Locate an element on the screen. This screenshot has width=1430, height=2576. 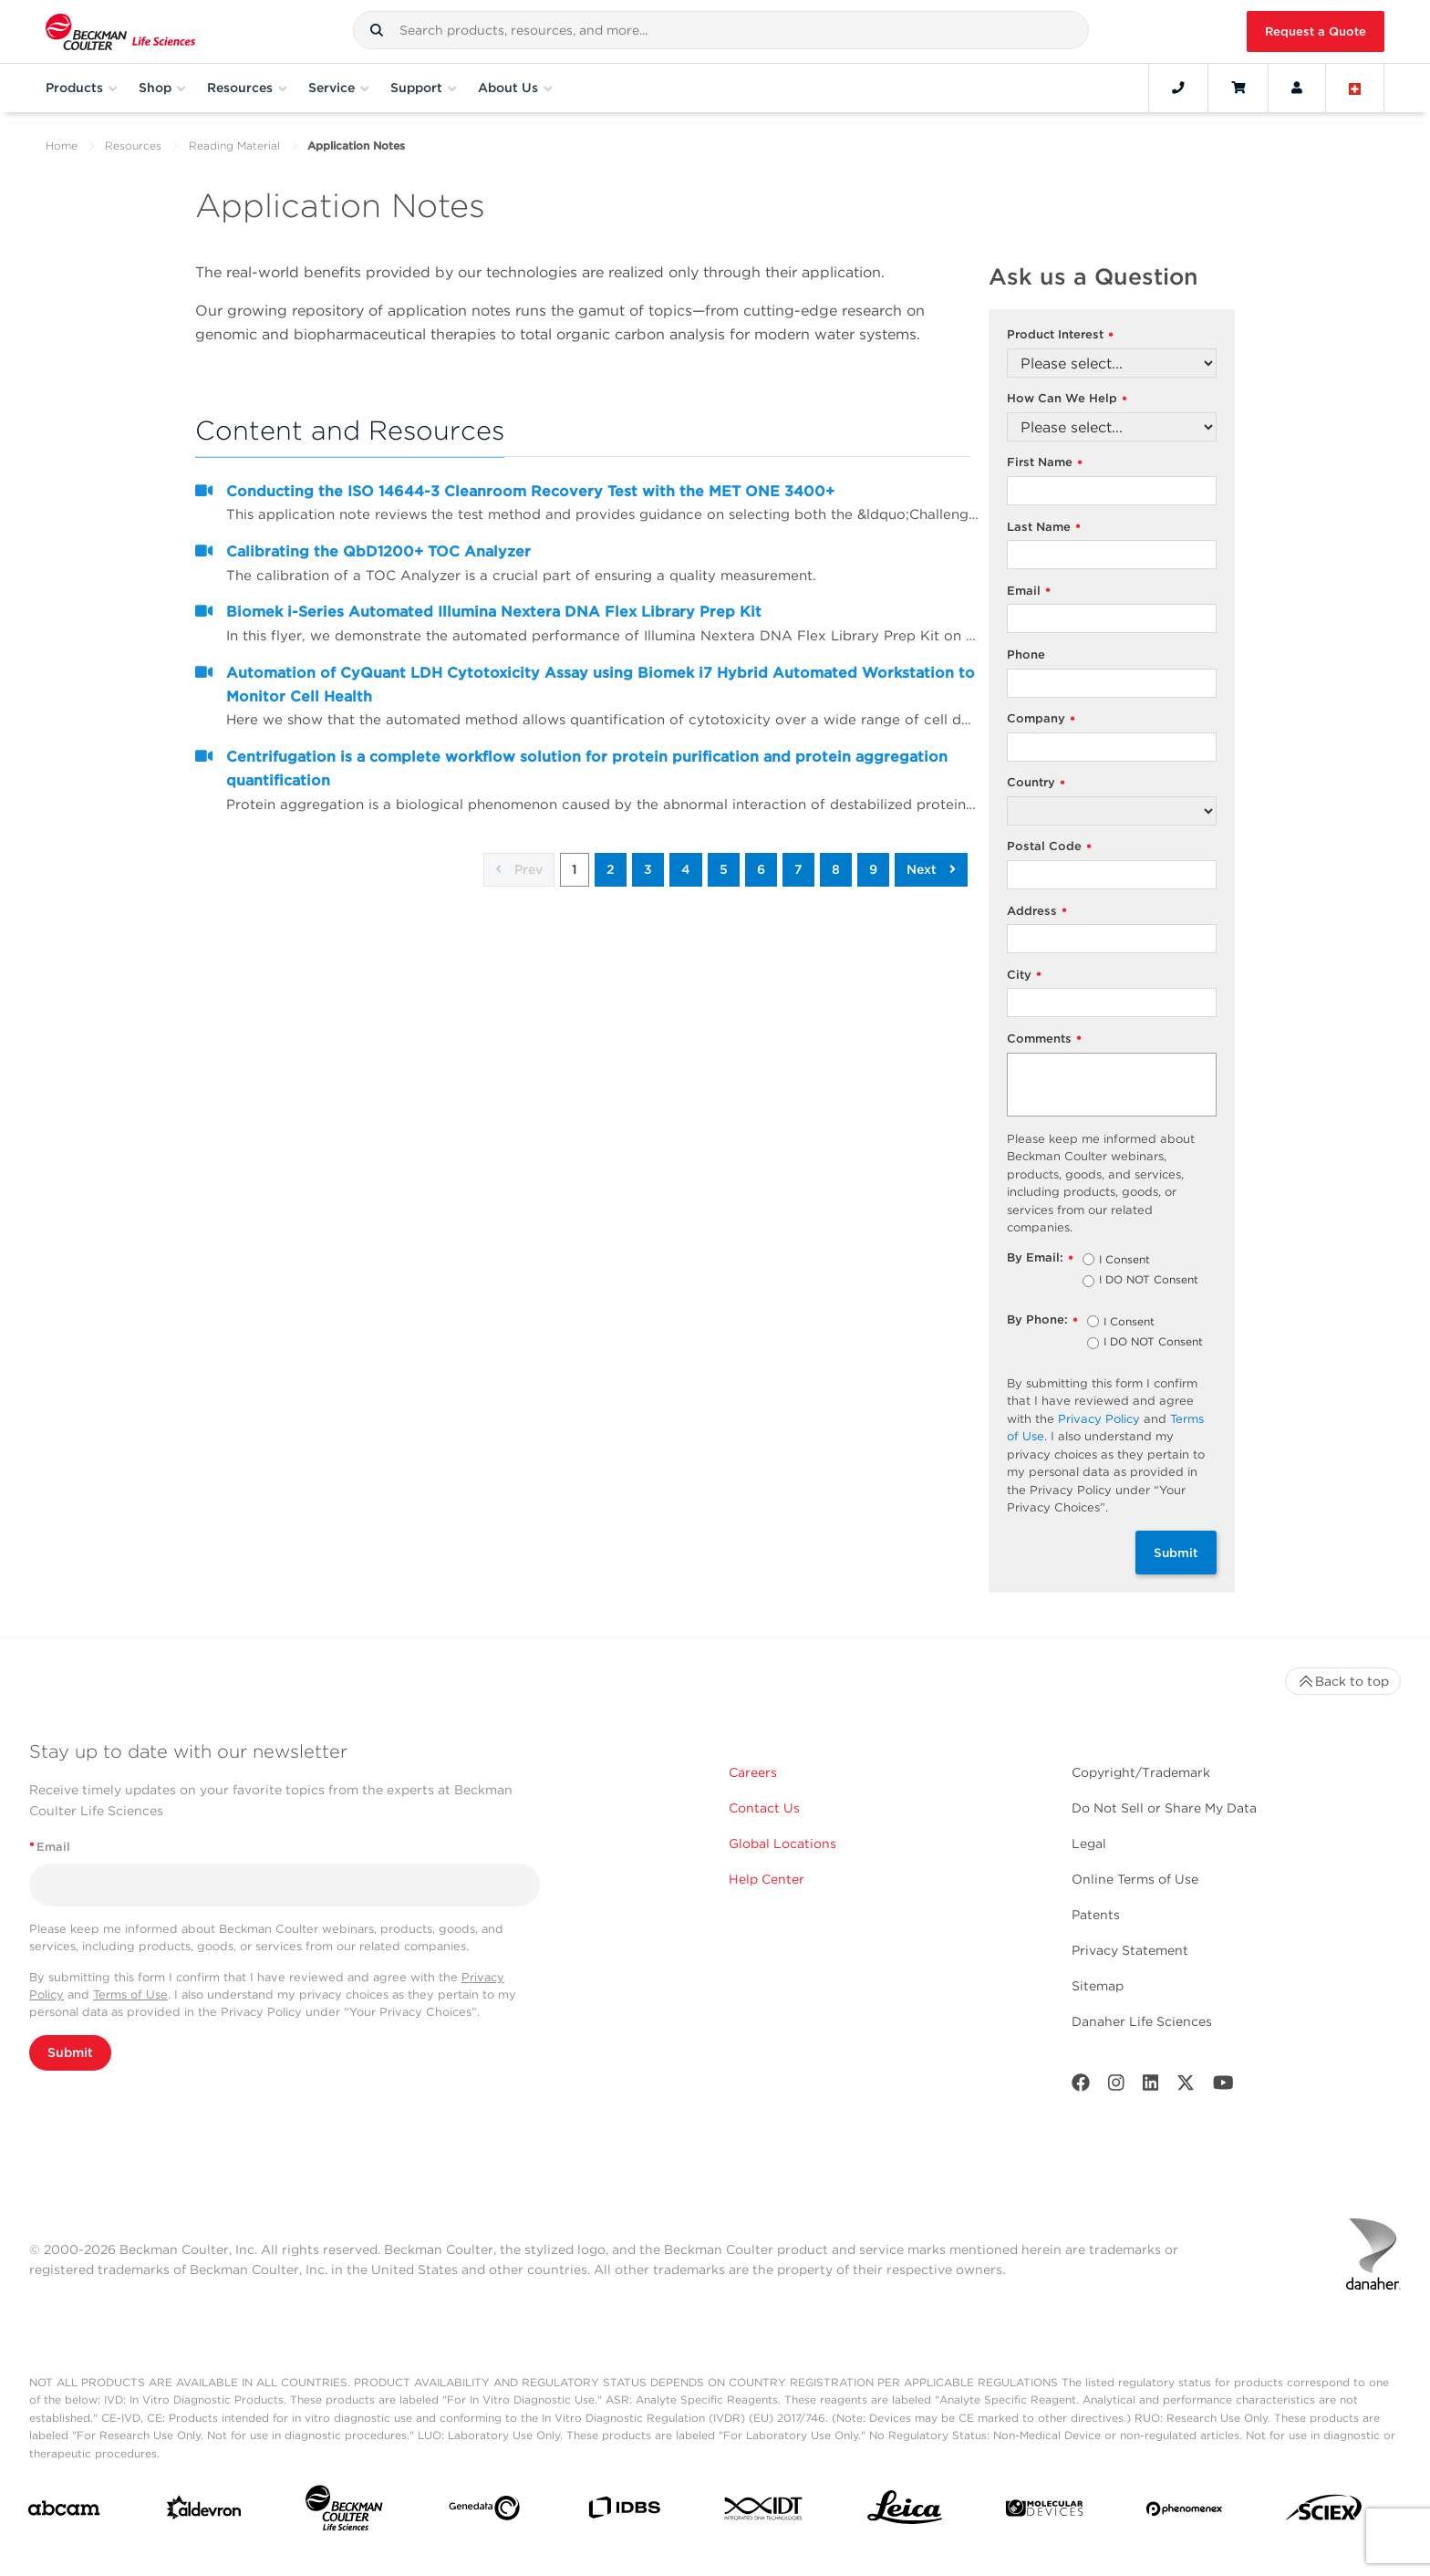
[Facebook] is located at coordinates (1081, 2086).